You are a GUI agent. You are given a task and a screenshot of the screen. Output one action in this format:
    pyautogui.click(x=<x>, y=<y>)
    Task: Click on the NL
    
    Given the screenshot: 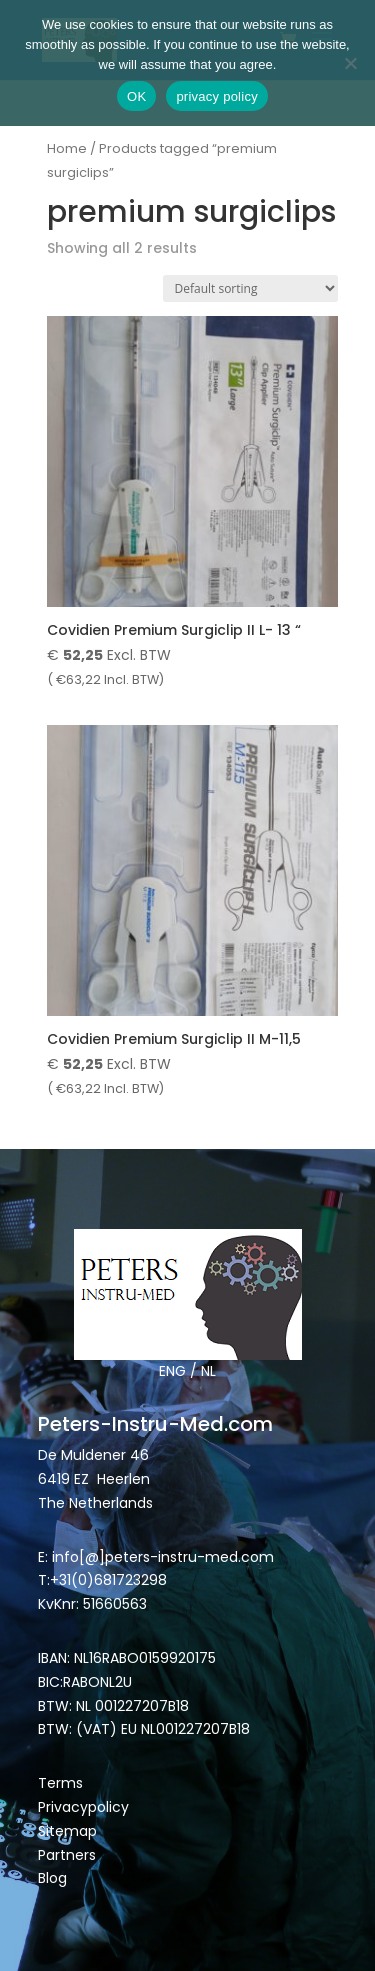 What is the action you would take?
    pyautogui.click(x=208, y=1371)
    